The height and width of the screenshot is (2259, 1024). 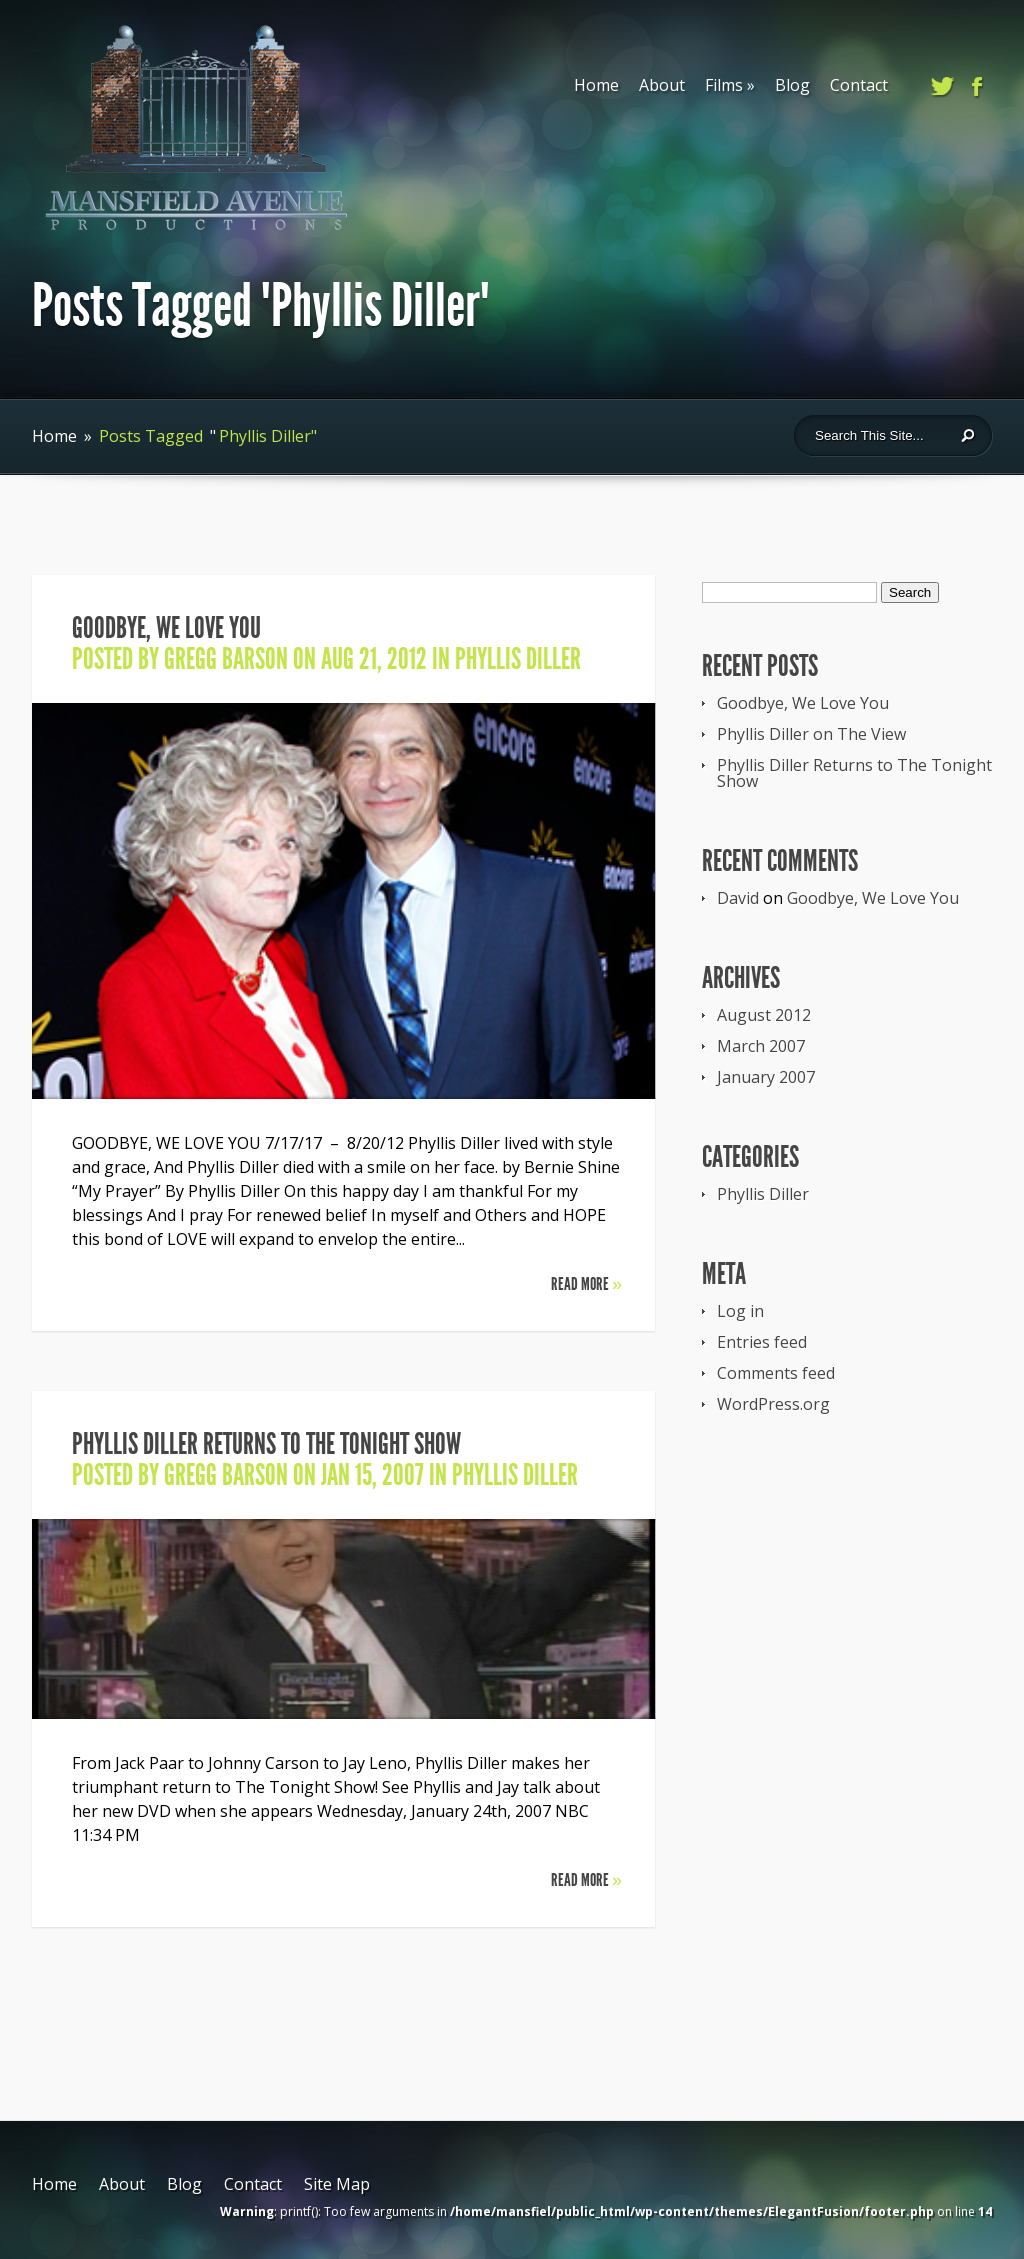 I want to click on Gregg Barson, so click(x=226, y=659).